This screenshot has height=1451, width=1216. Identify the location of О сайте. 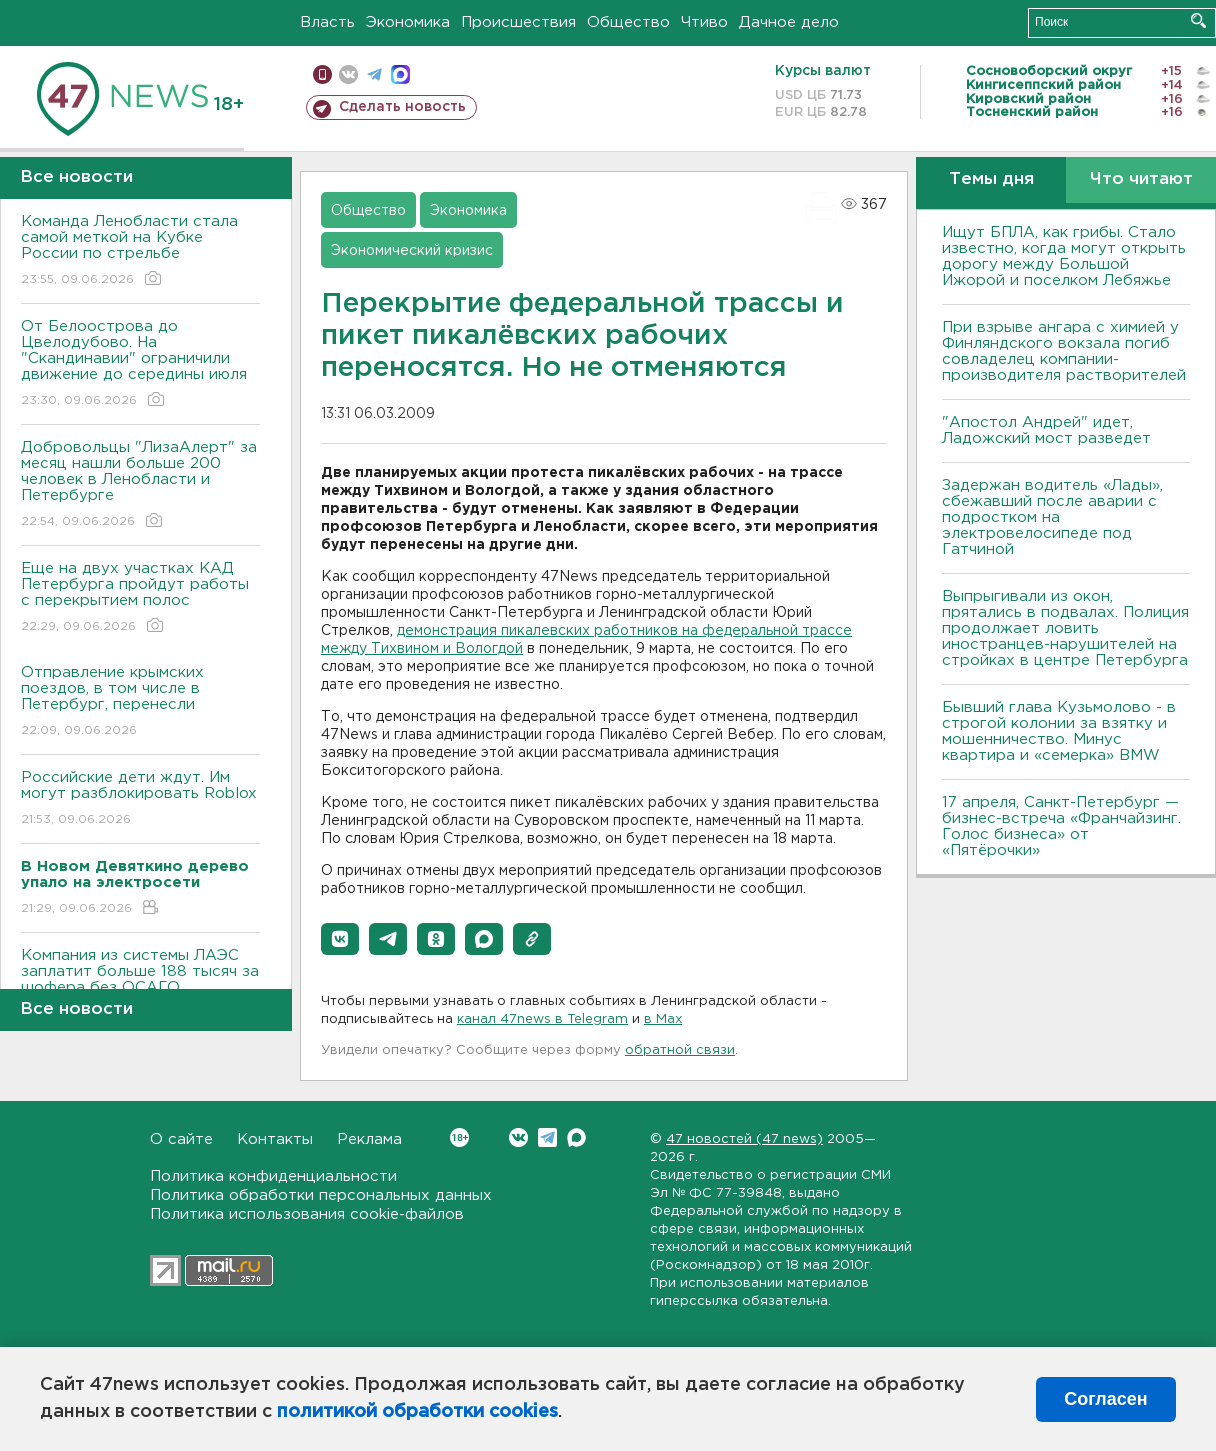
(181, 1139).